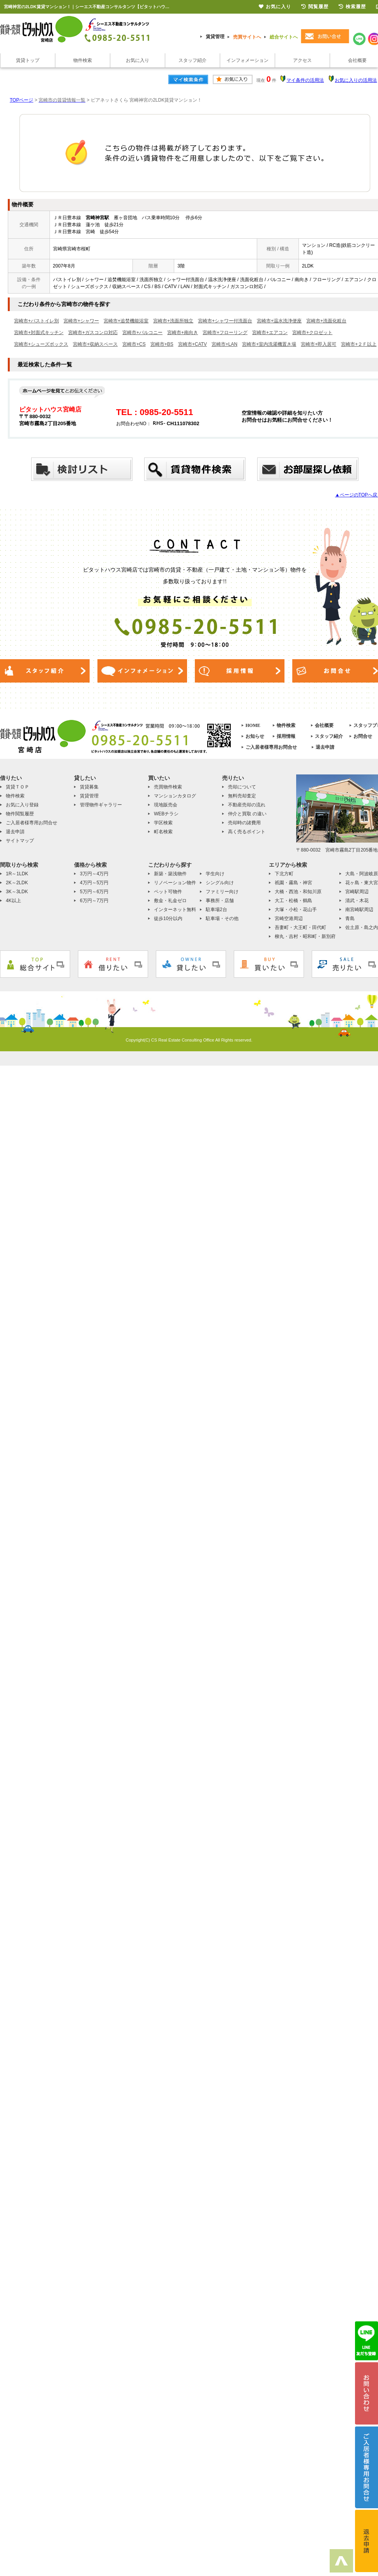  I want to click on 新築・築浅物件, so click(170, 873).